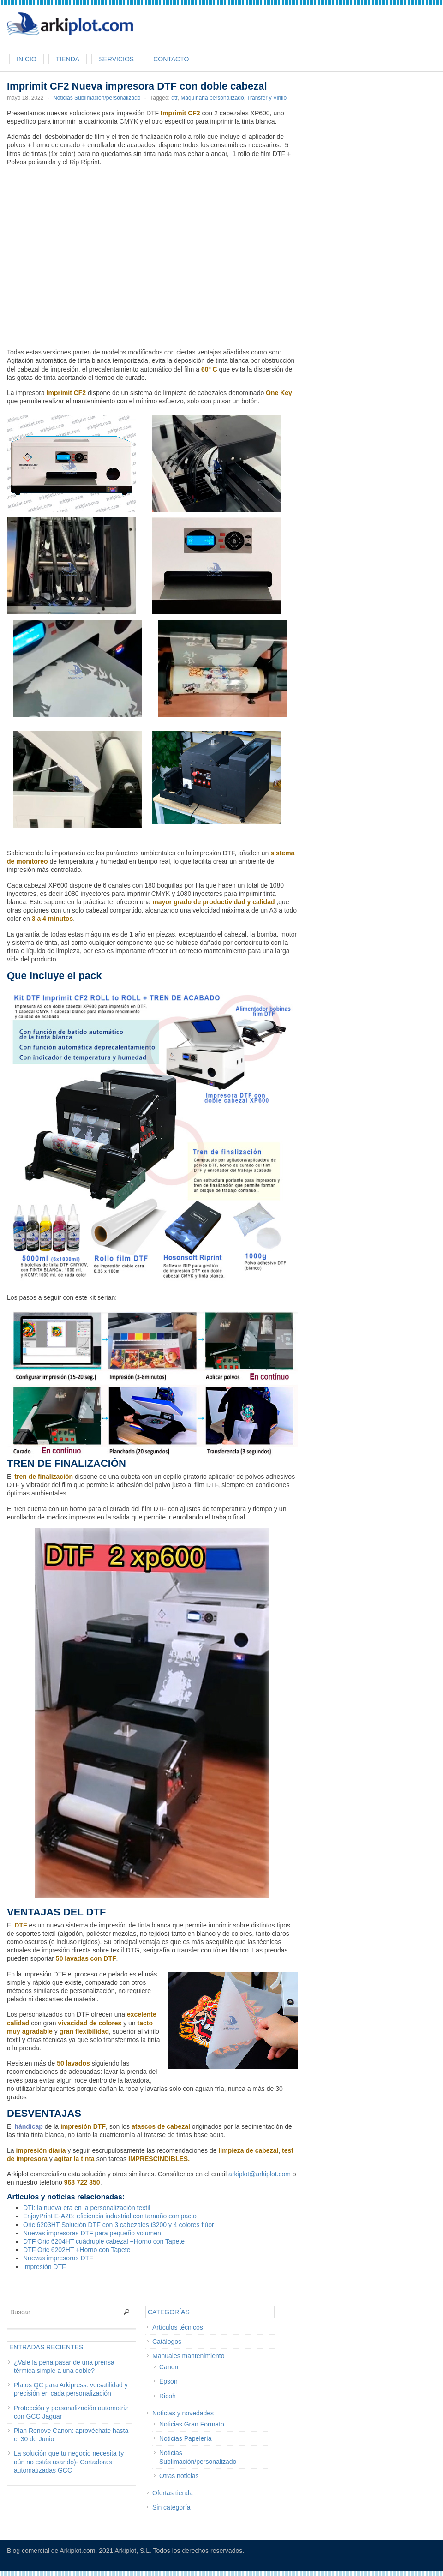  I want to click on Inicio, so click(26, 59).